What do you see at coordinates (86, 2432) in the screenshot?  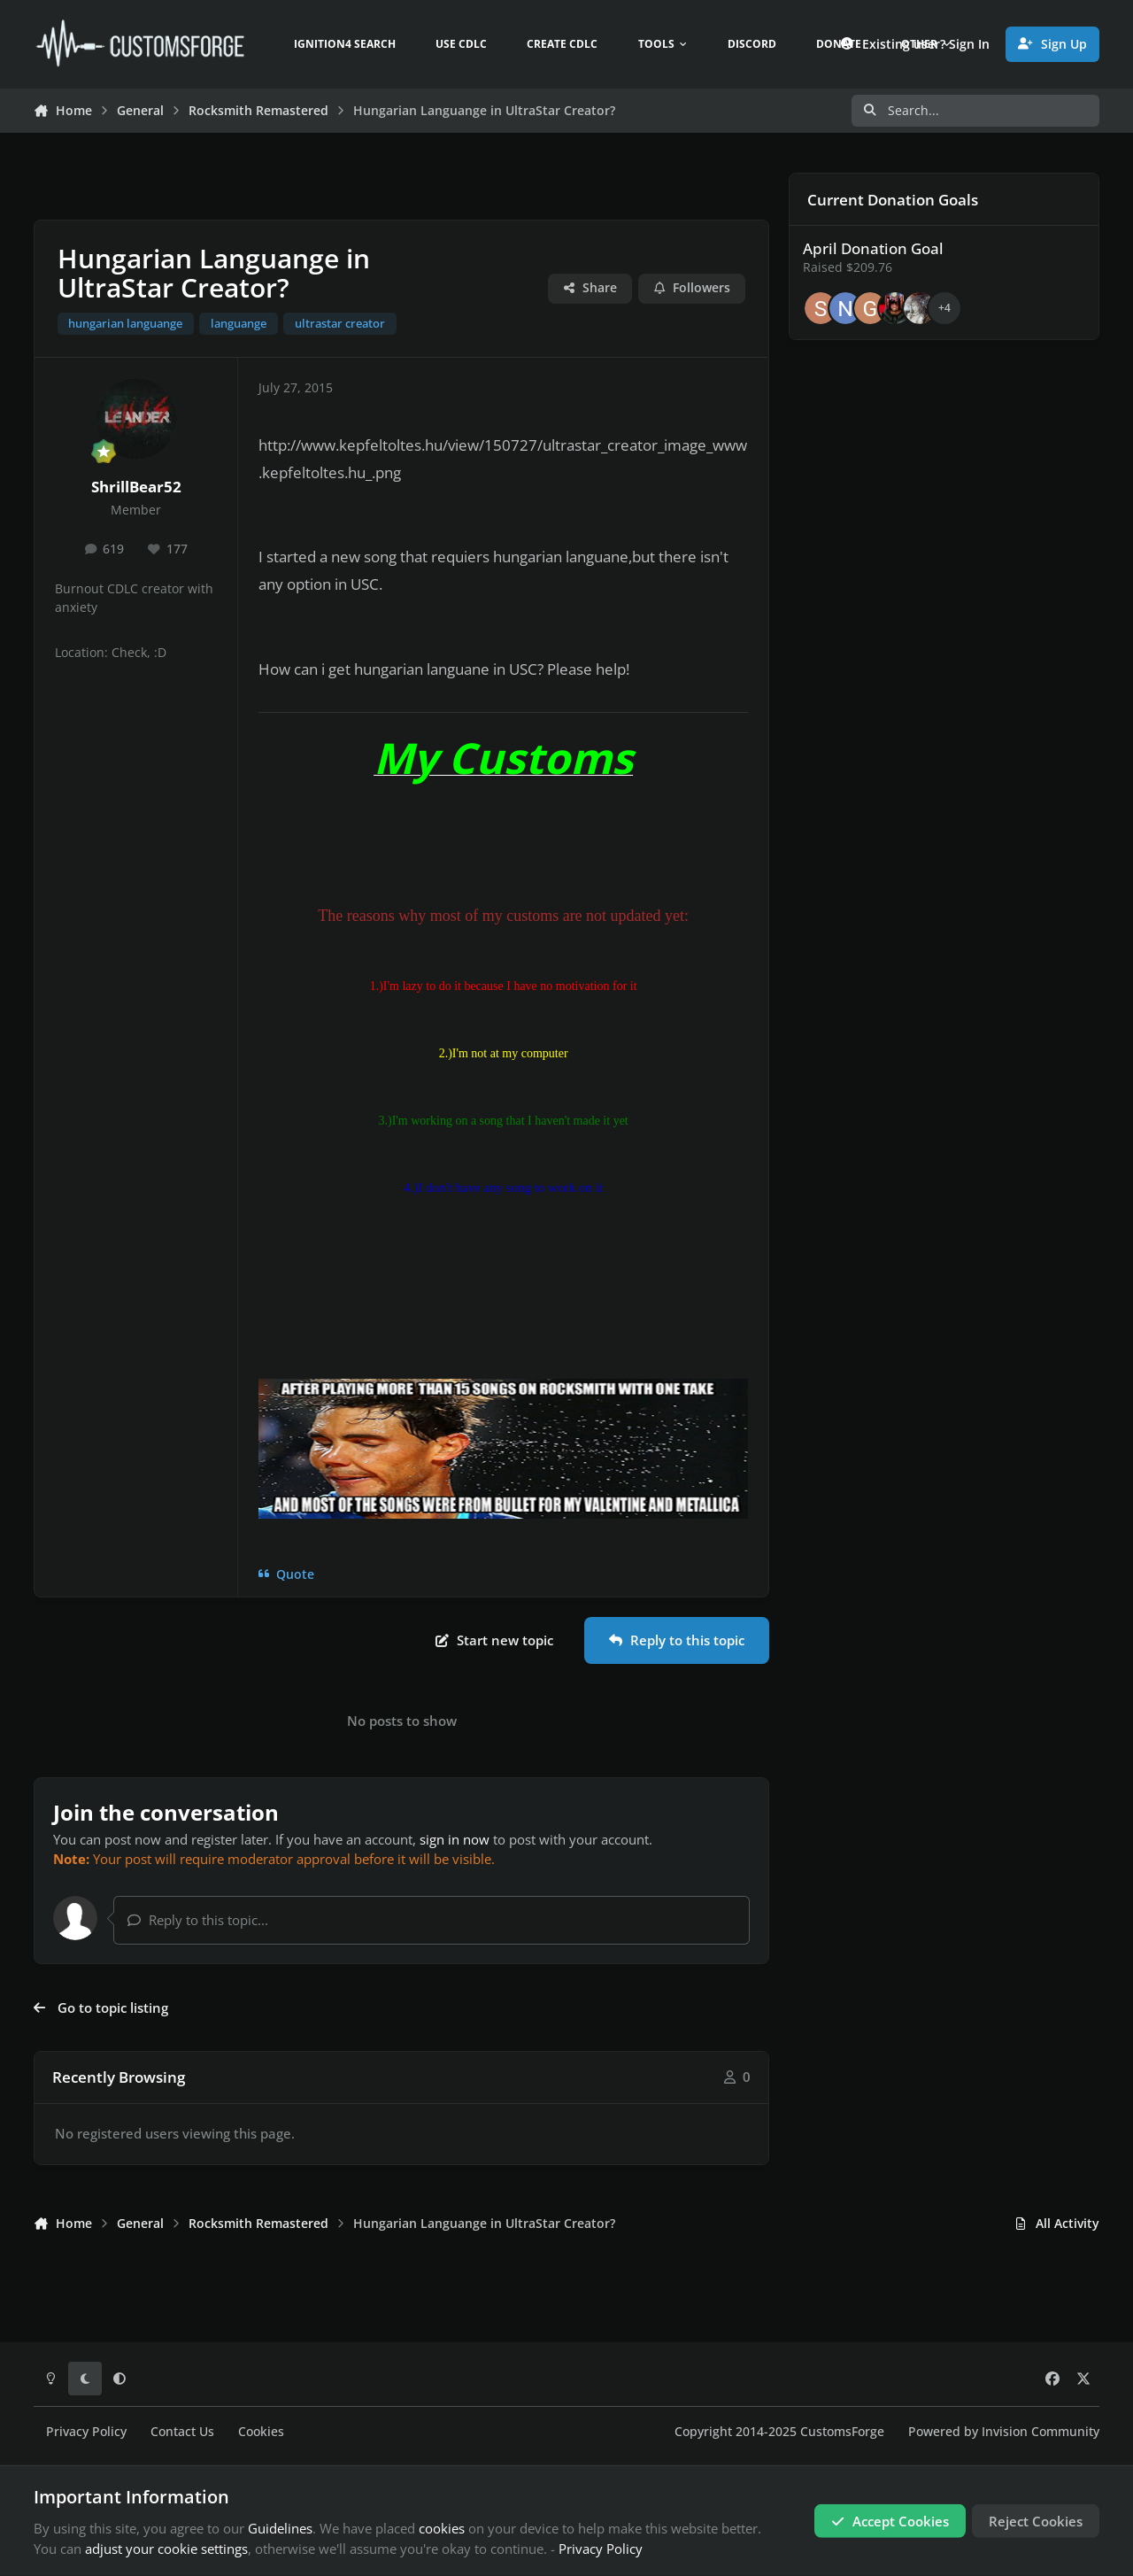 I see `Privacy Policy` at bounding box center [86, 2432].